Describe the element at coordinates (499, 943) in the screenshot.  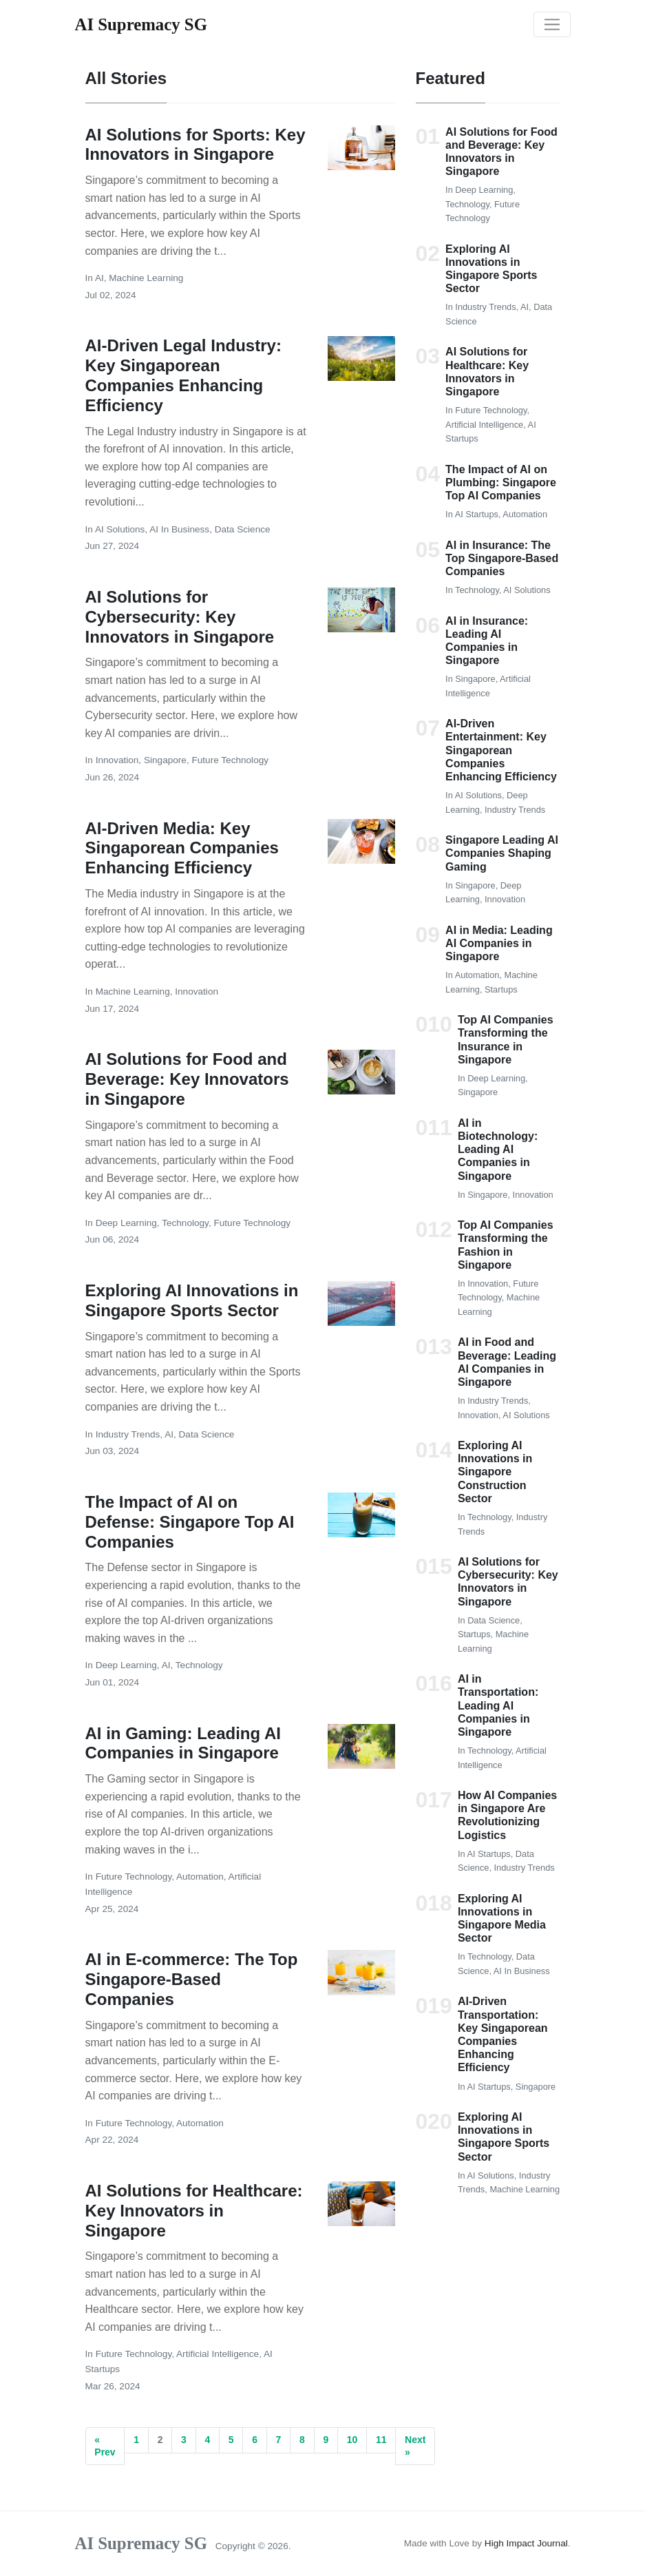
I see `AI in Media: Leading AI Companies in Singapore` at that location.